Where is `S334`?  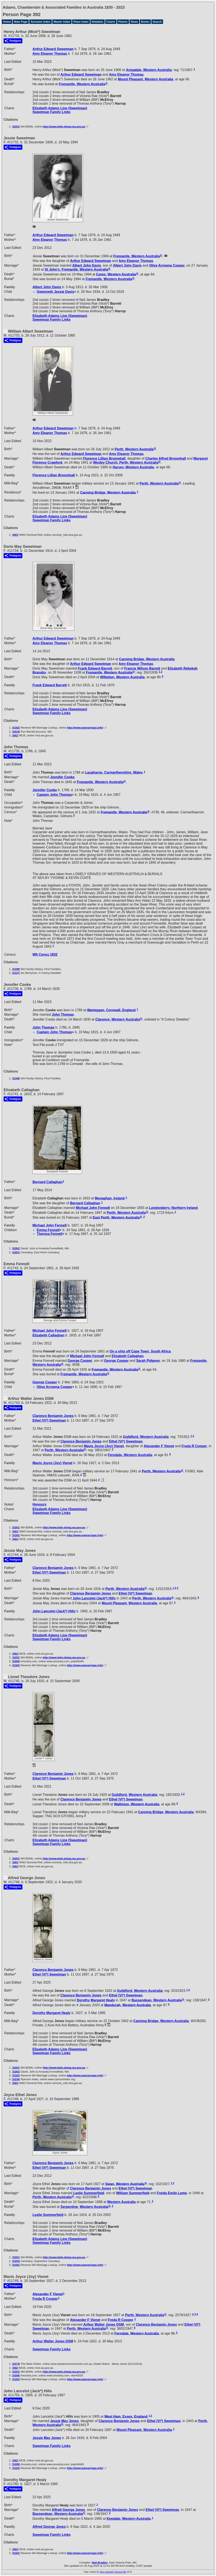 S334 is located at coordinates (16, 2079).